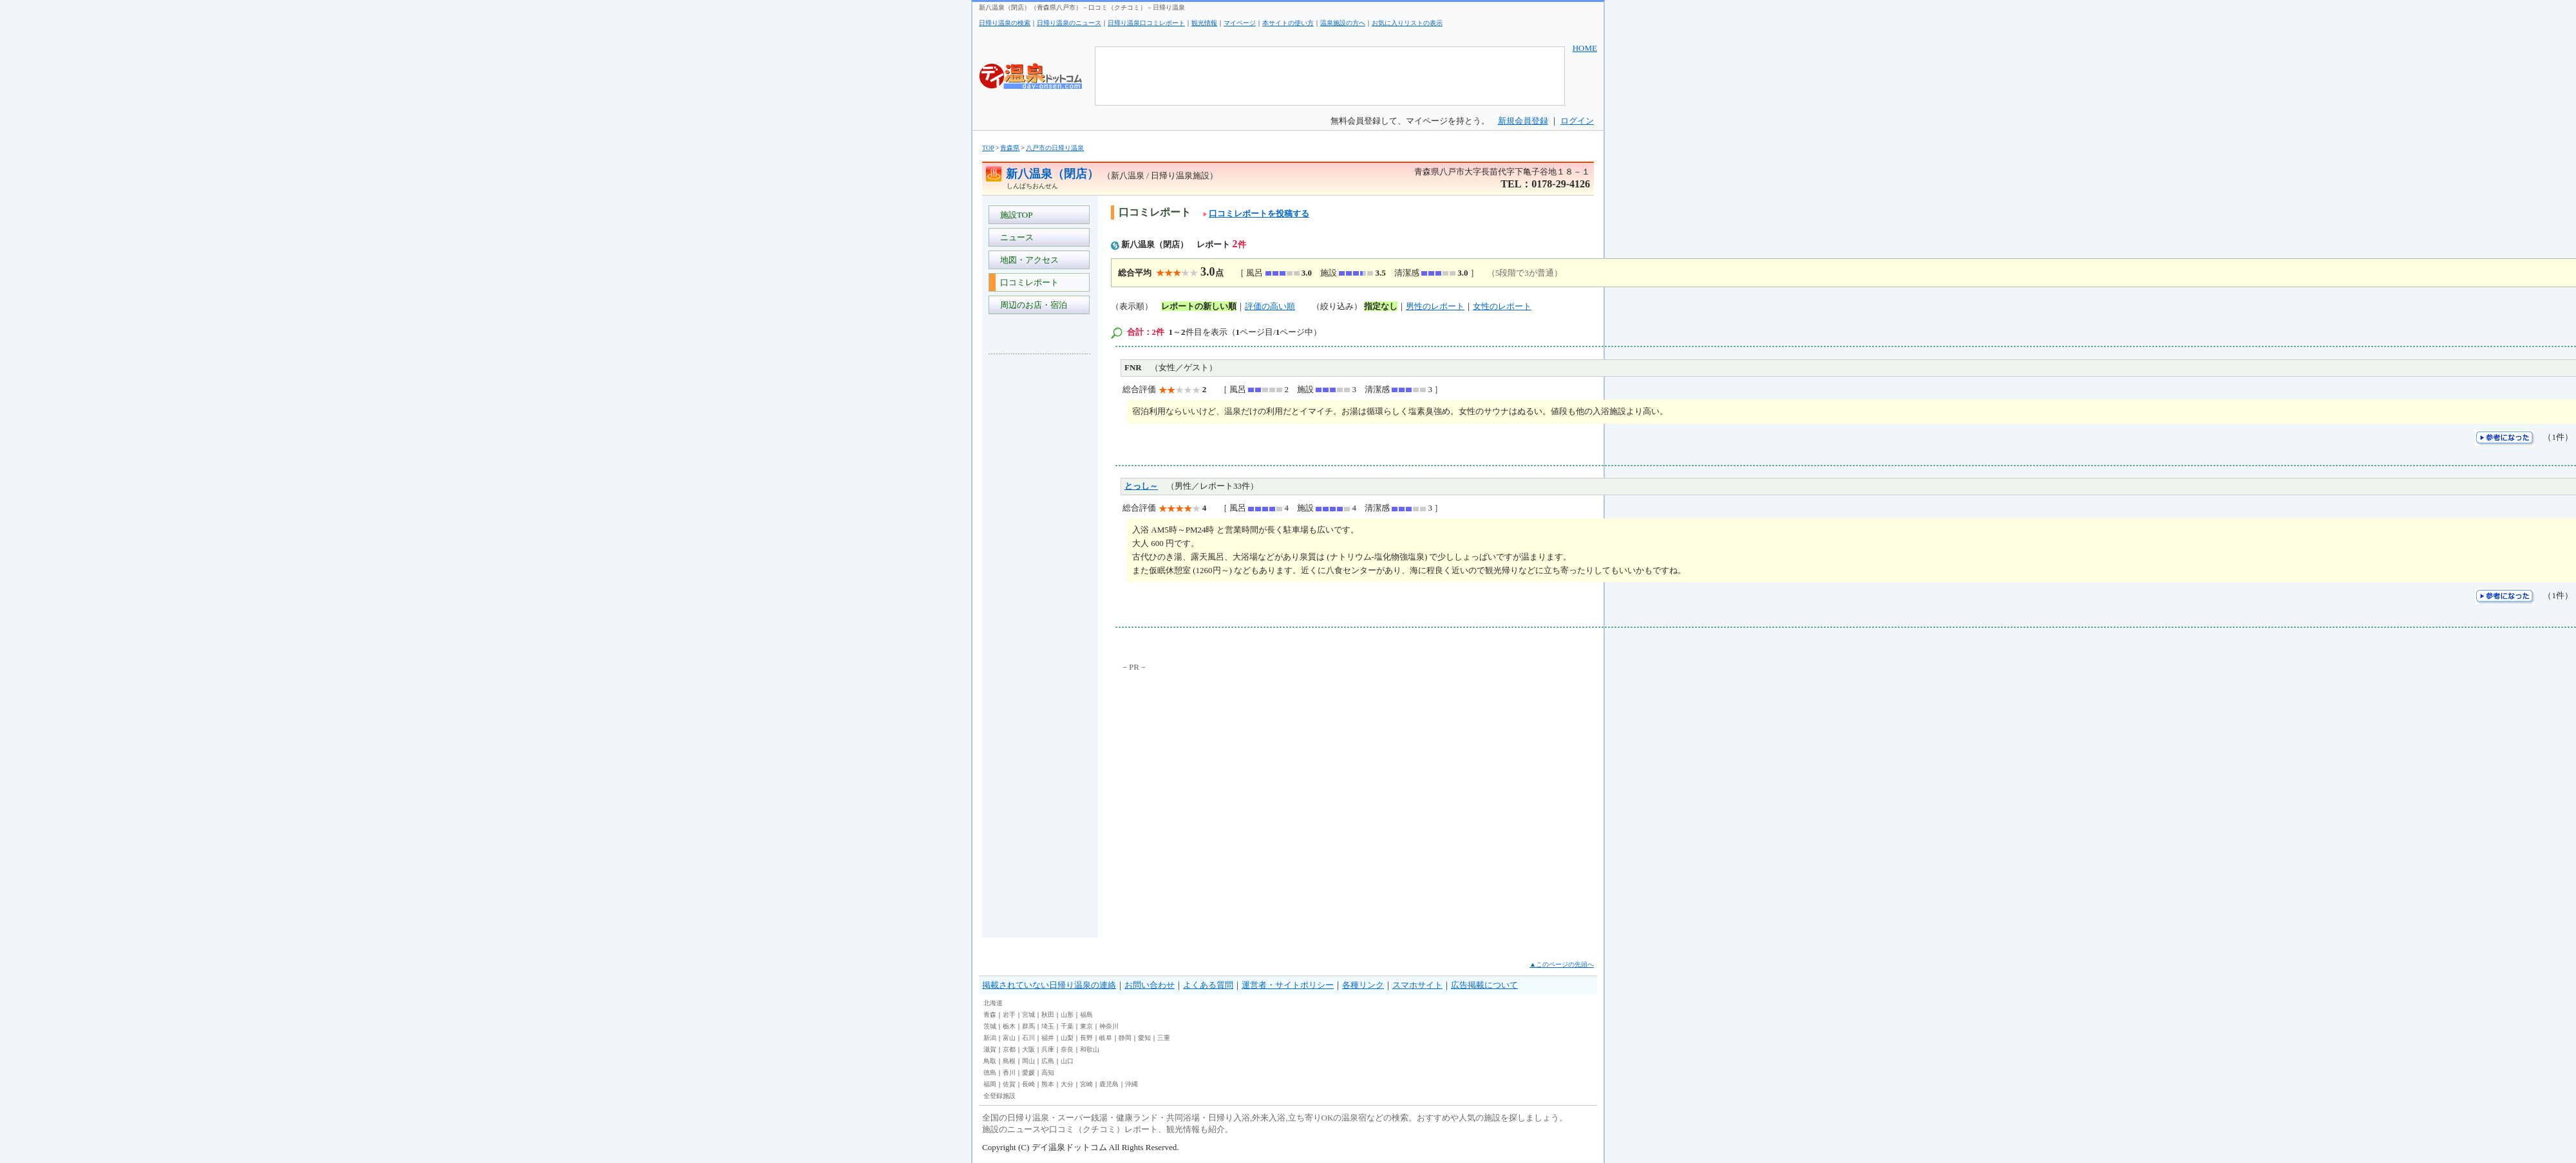 This screenshot has height=1163, width=2576. I want to click on 広島, so click(1047, 1060).